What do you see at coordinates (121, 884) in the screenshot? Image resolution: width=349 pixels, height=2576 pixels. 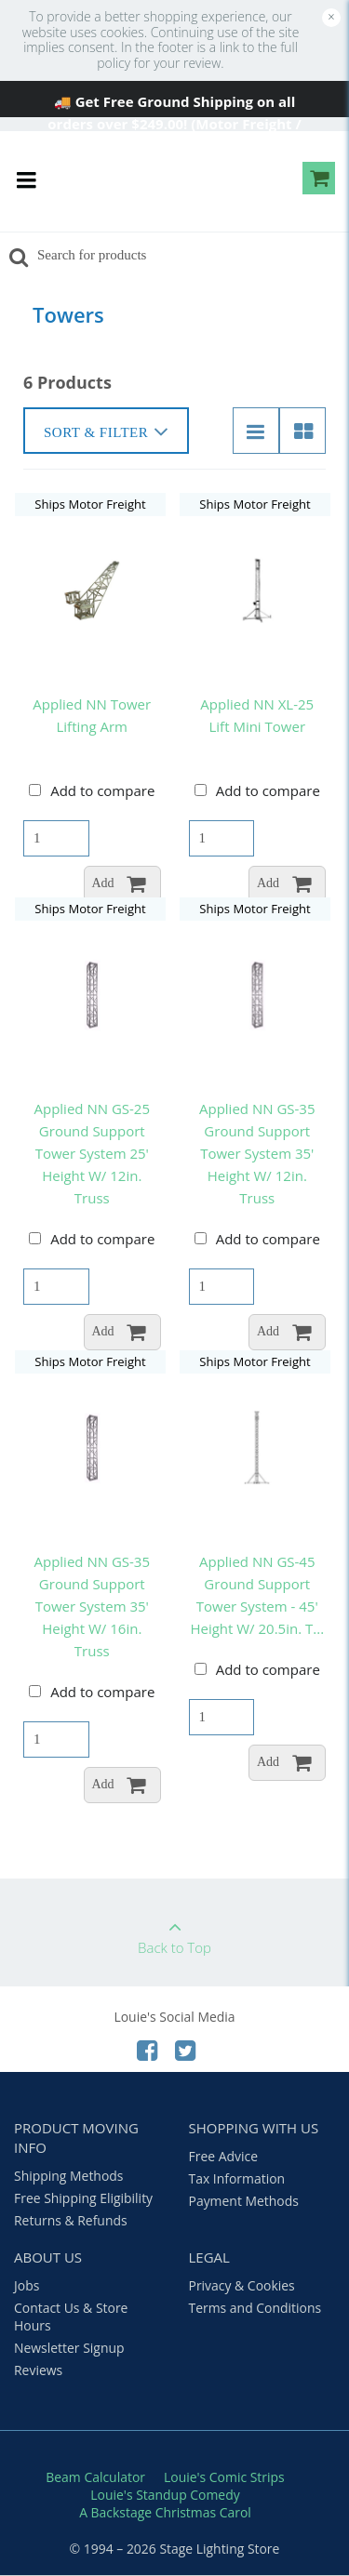 I see `Add` at bounding box center [121, 884].